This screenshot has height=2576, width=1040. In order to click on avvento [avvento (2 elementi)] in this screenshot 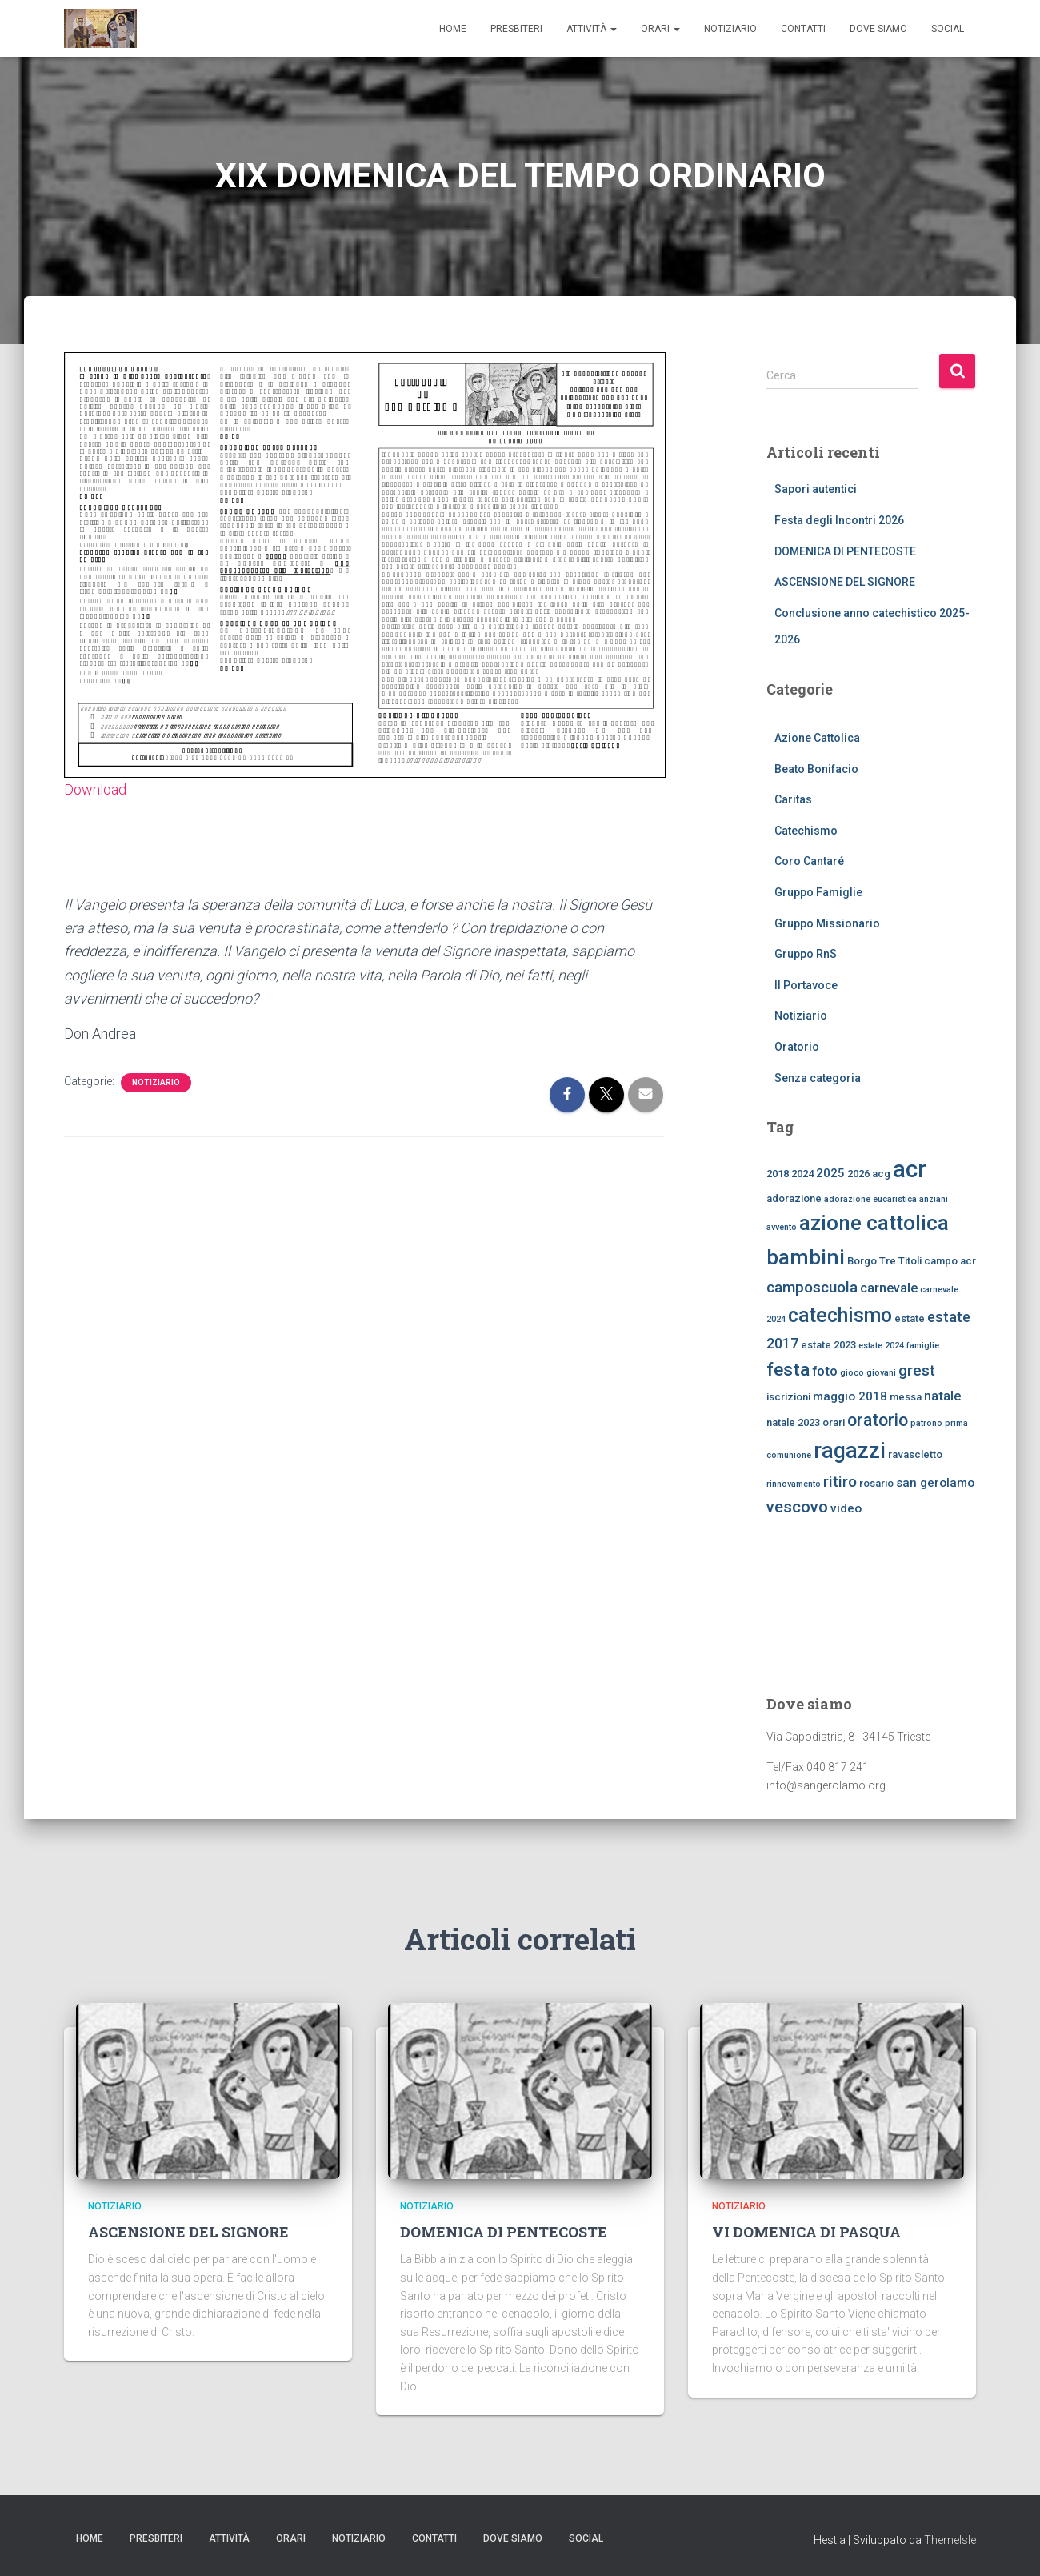, I will do `click(781, 1227)`.